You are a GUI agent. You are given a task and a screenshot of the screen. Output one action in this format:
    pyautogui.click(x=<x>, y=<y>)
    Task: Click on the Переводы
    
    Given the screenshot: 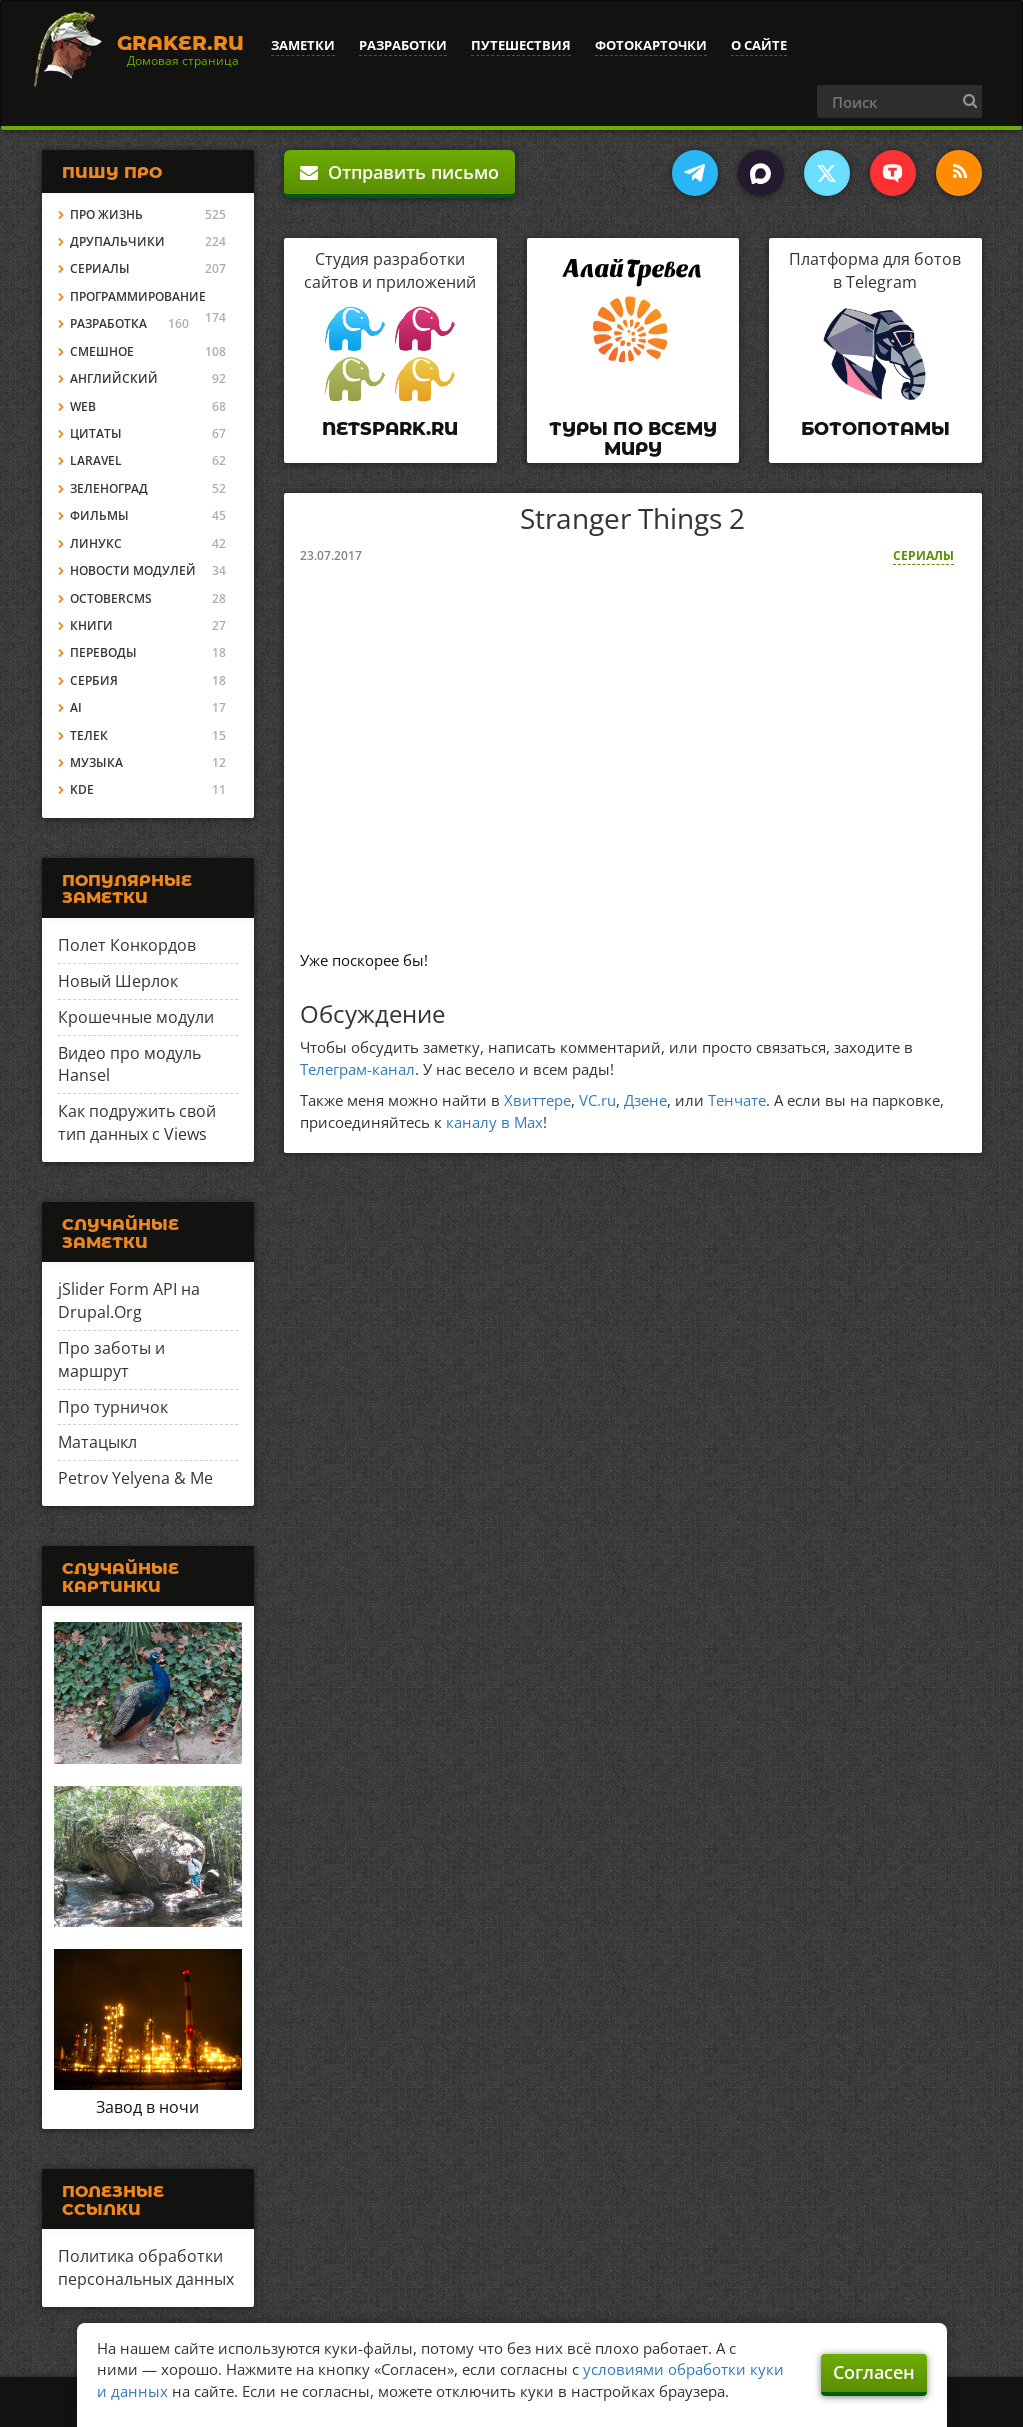 What is the action you would take?
    pyautogui.click(x=103, y=652)
    